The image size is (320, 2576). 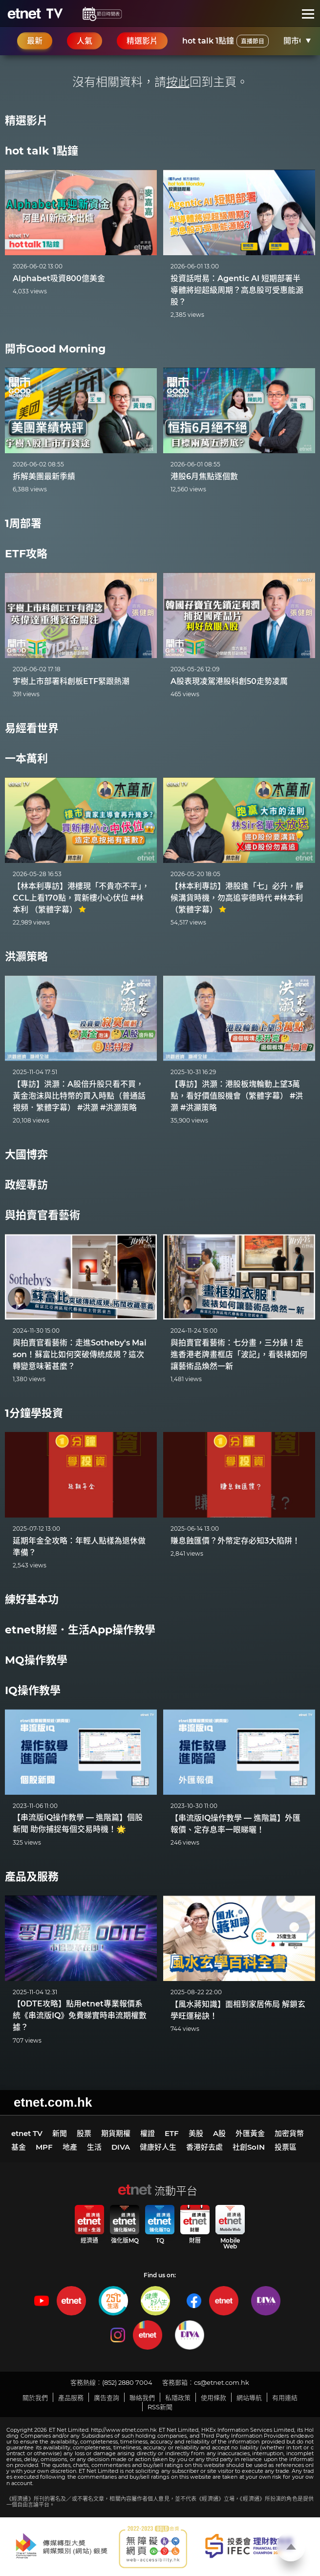 What do you see at coordinates (80, 1354) in the screenshot?
I see `與拍賣官看藝術：走進Sotheby's Maison！蘇富比如何突破傳統成規？這次轉變意味著甚麼？` at bounding box center [80, 1354].